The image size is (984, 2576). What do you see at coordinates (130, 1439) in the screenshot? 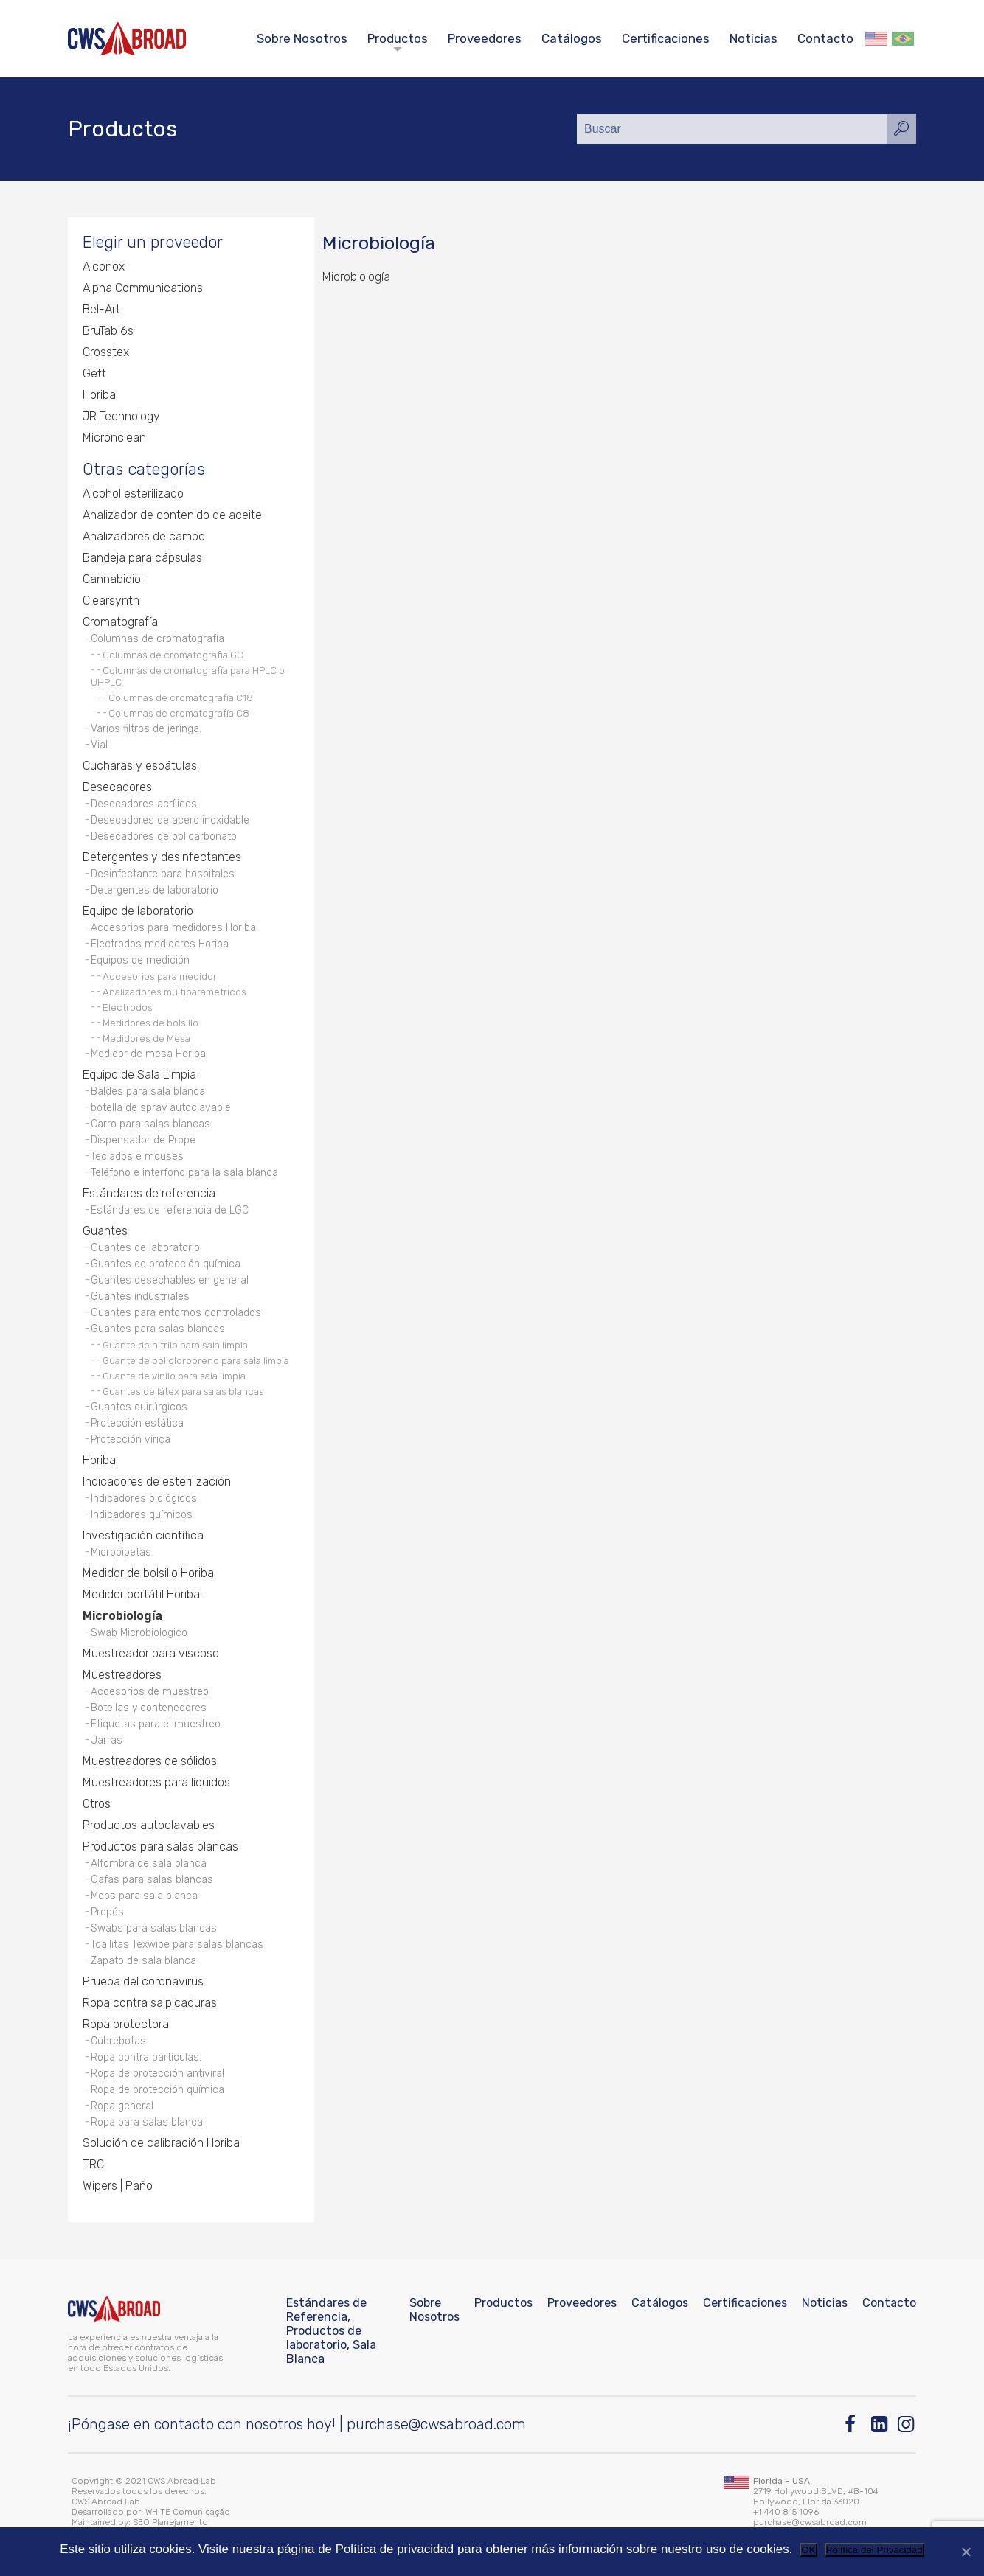
I see `Protección vírica` at bounding box center [130, 1439].